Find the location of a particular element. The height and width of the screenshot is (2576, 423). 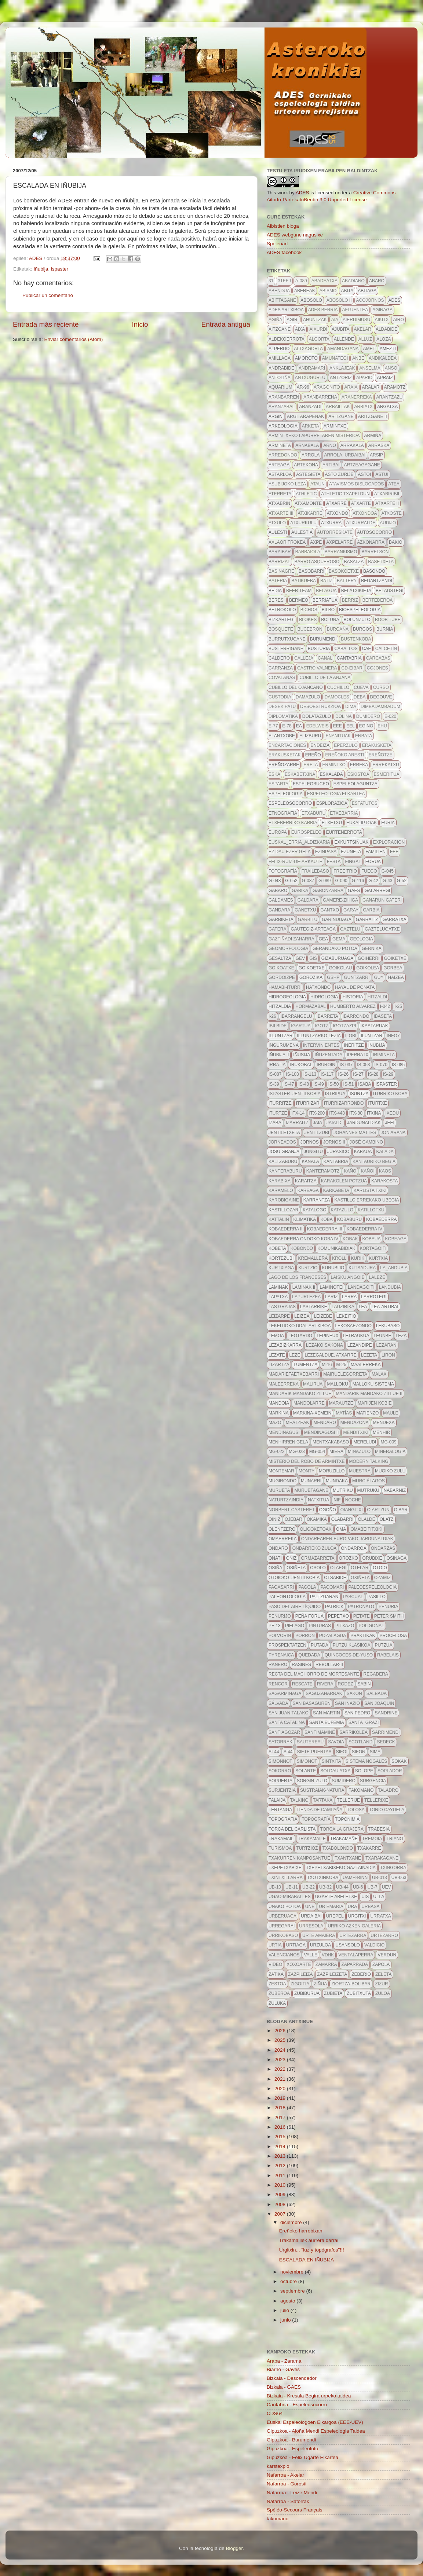

Ereta is located at coordinates (310, 764).